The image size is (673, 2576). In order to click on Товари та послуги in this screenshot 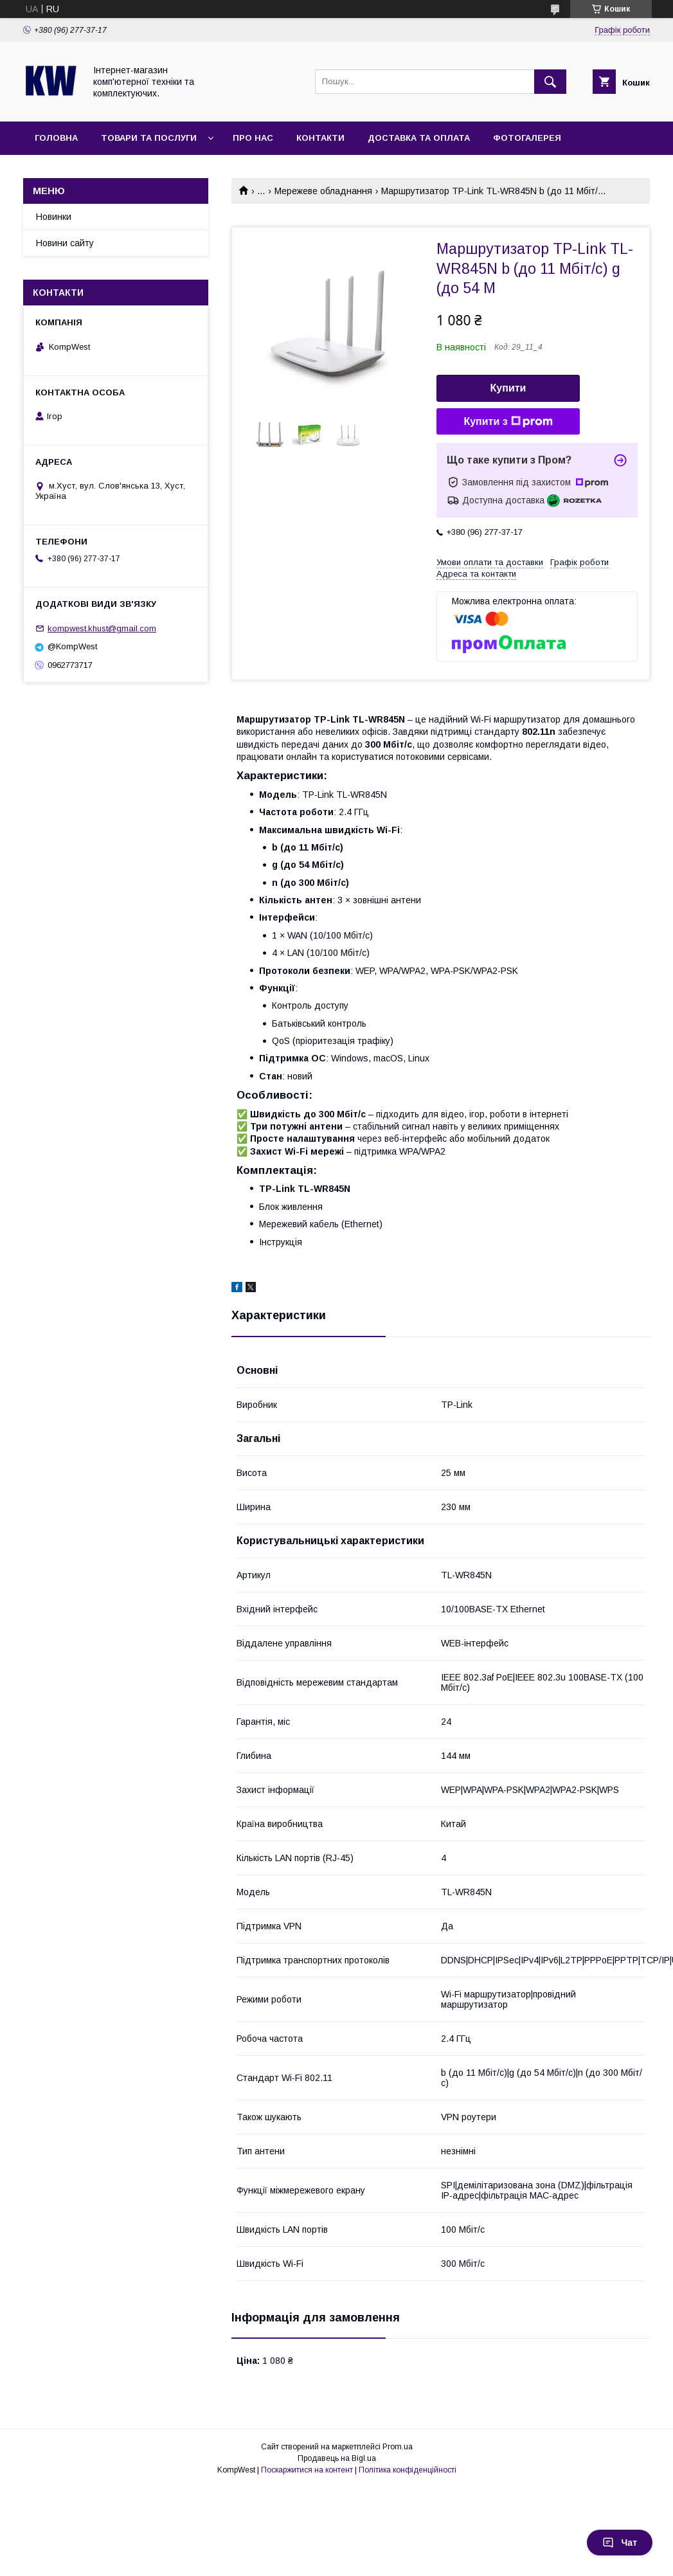, I will do `click(149, 138)`.